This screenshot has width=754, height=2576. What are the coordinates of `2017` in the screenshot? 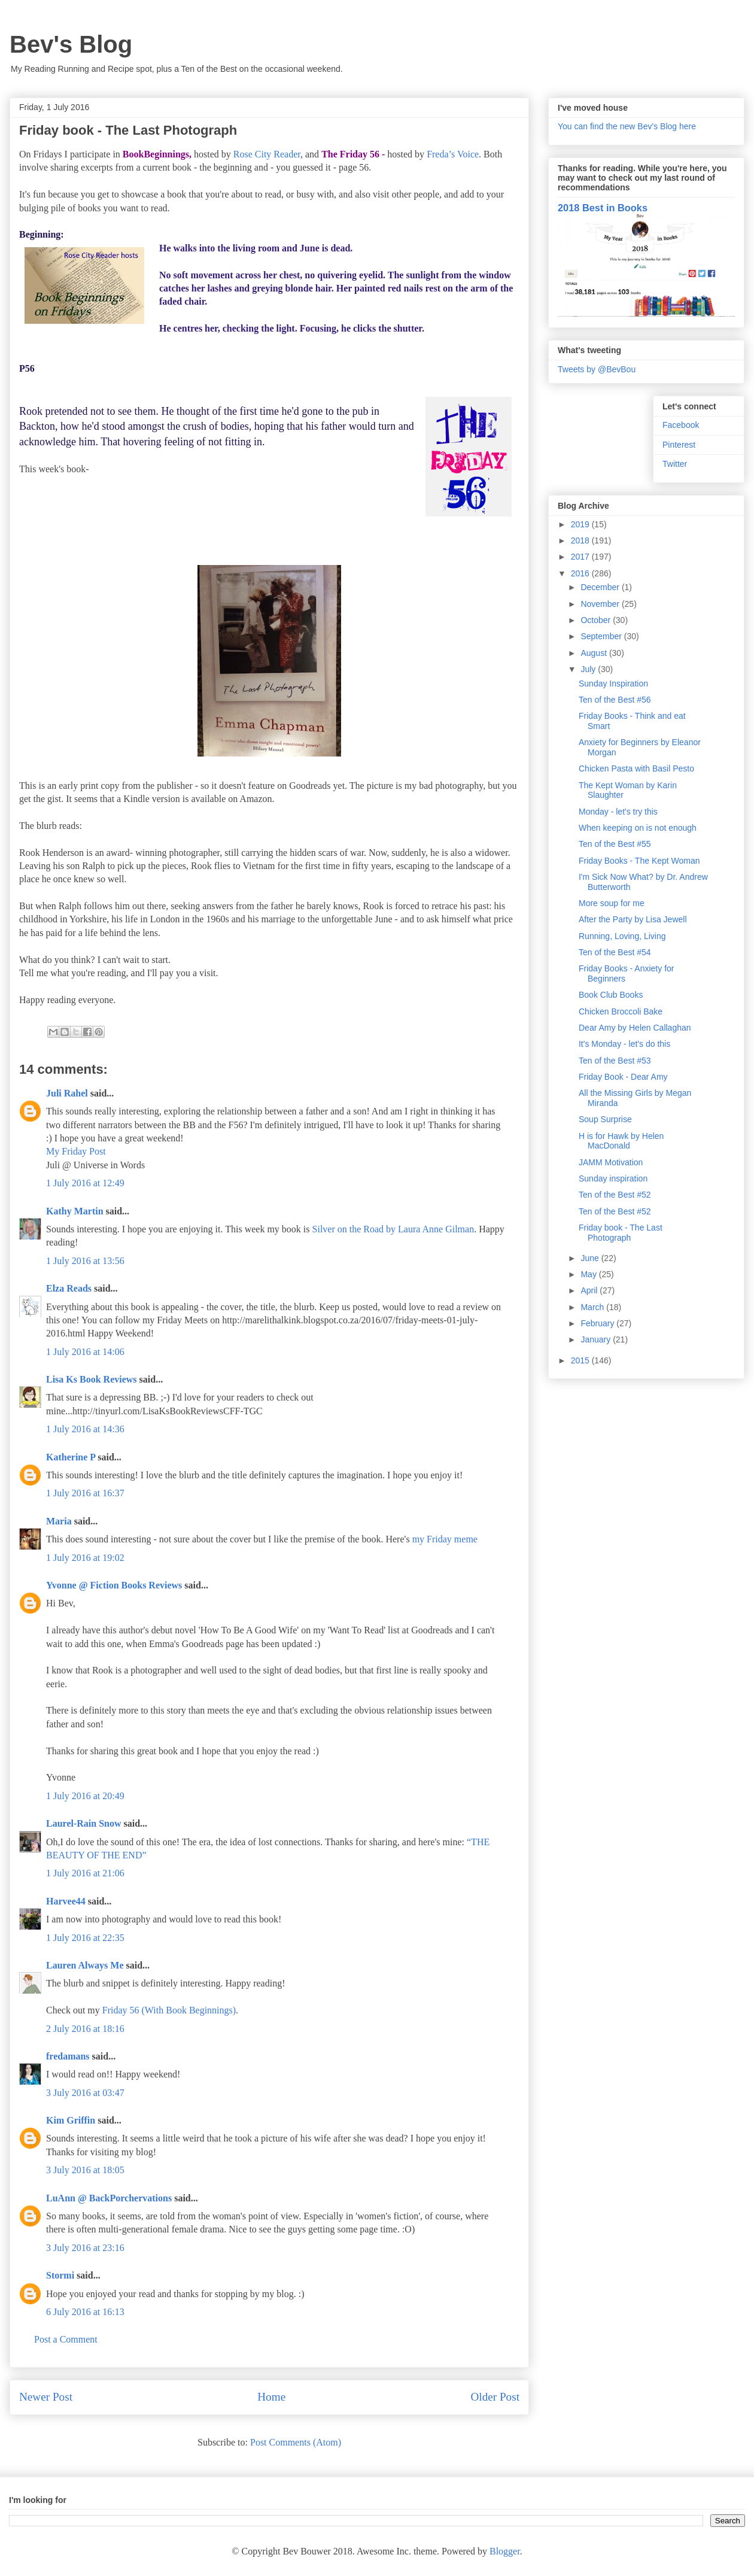 It's located at (581, 556).